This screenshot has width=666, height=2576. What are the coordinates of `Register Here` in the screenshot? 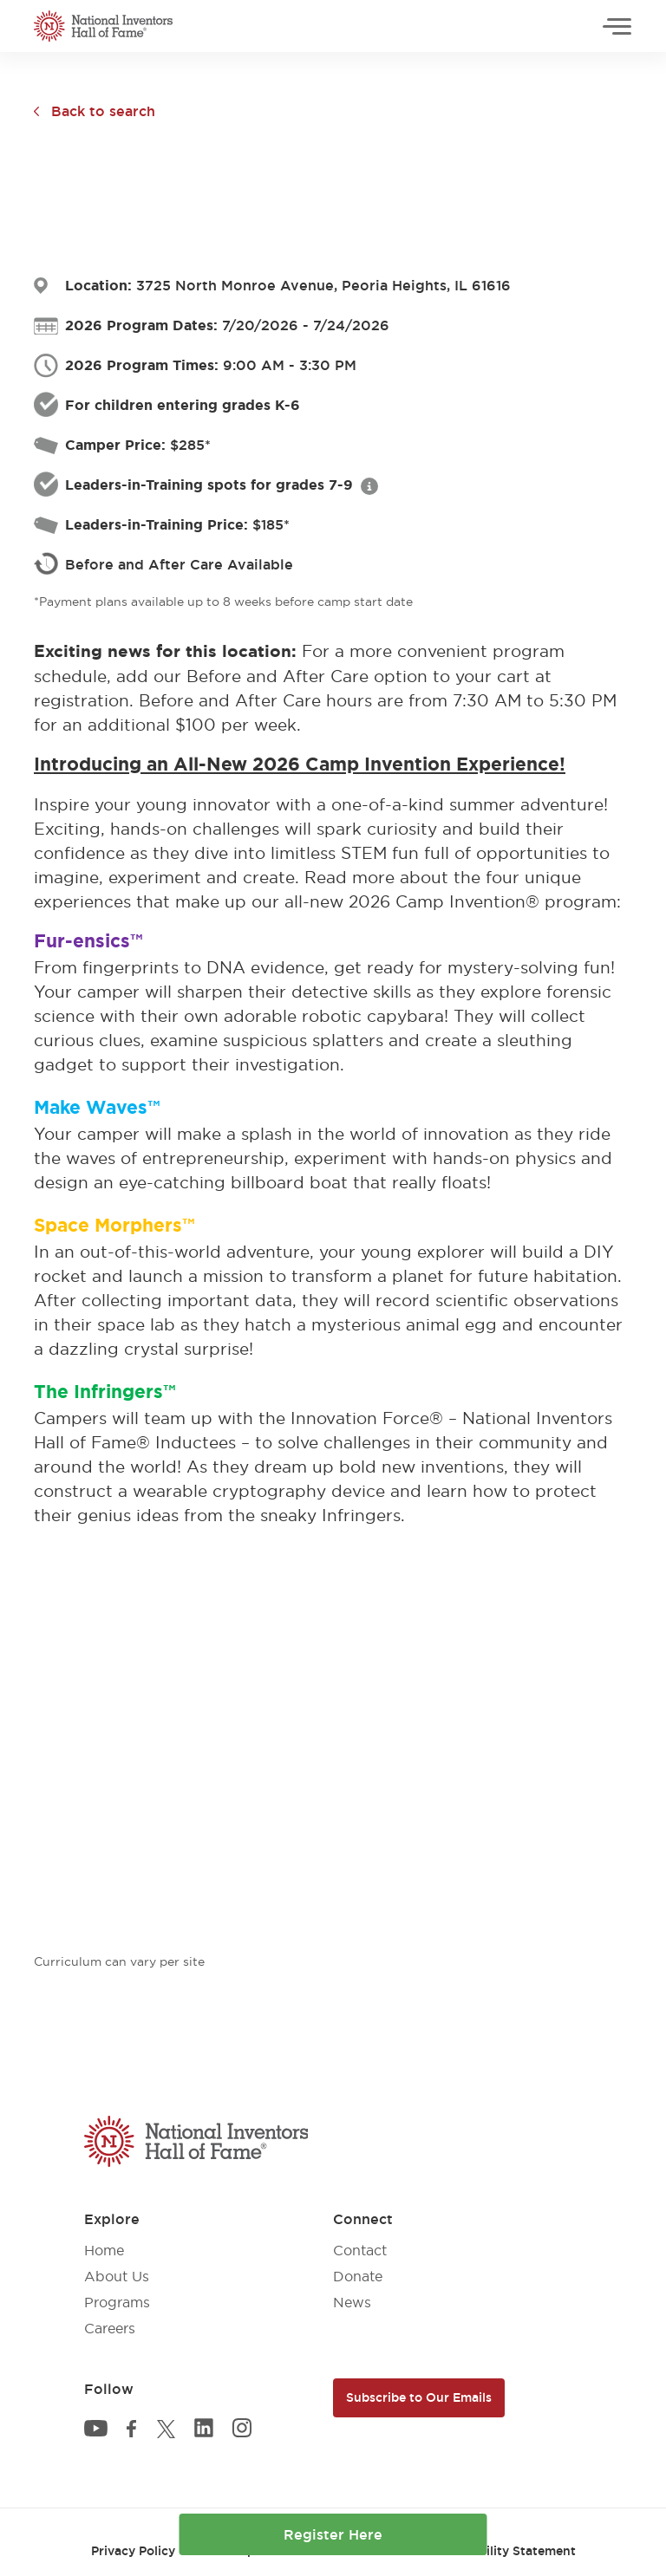 It's located at (333, 2534).